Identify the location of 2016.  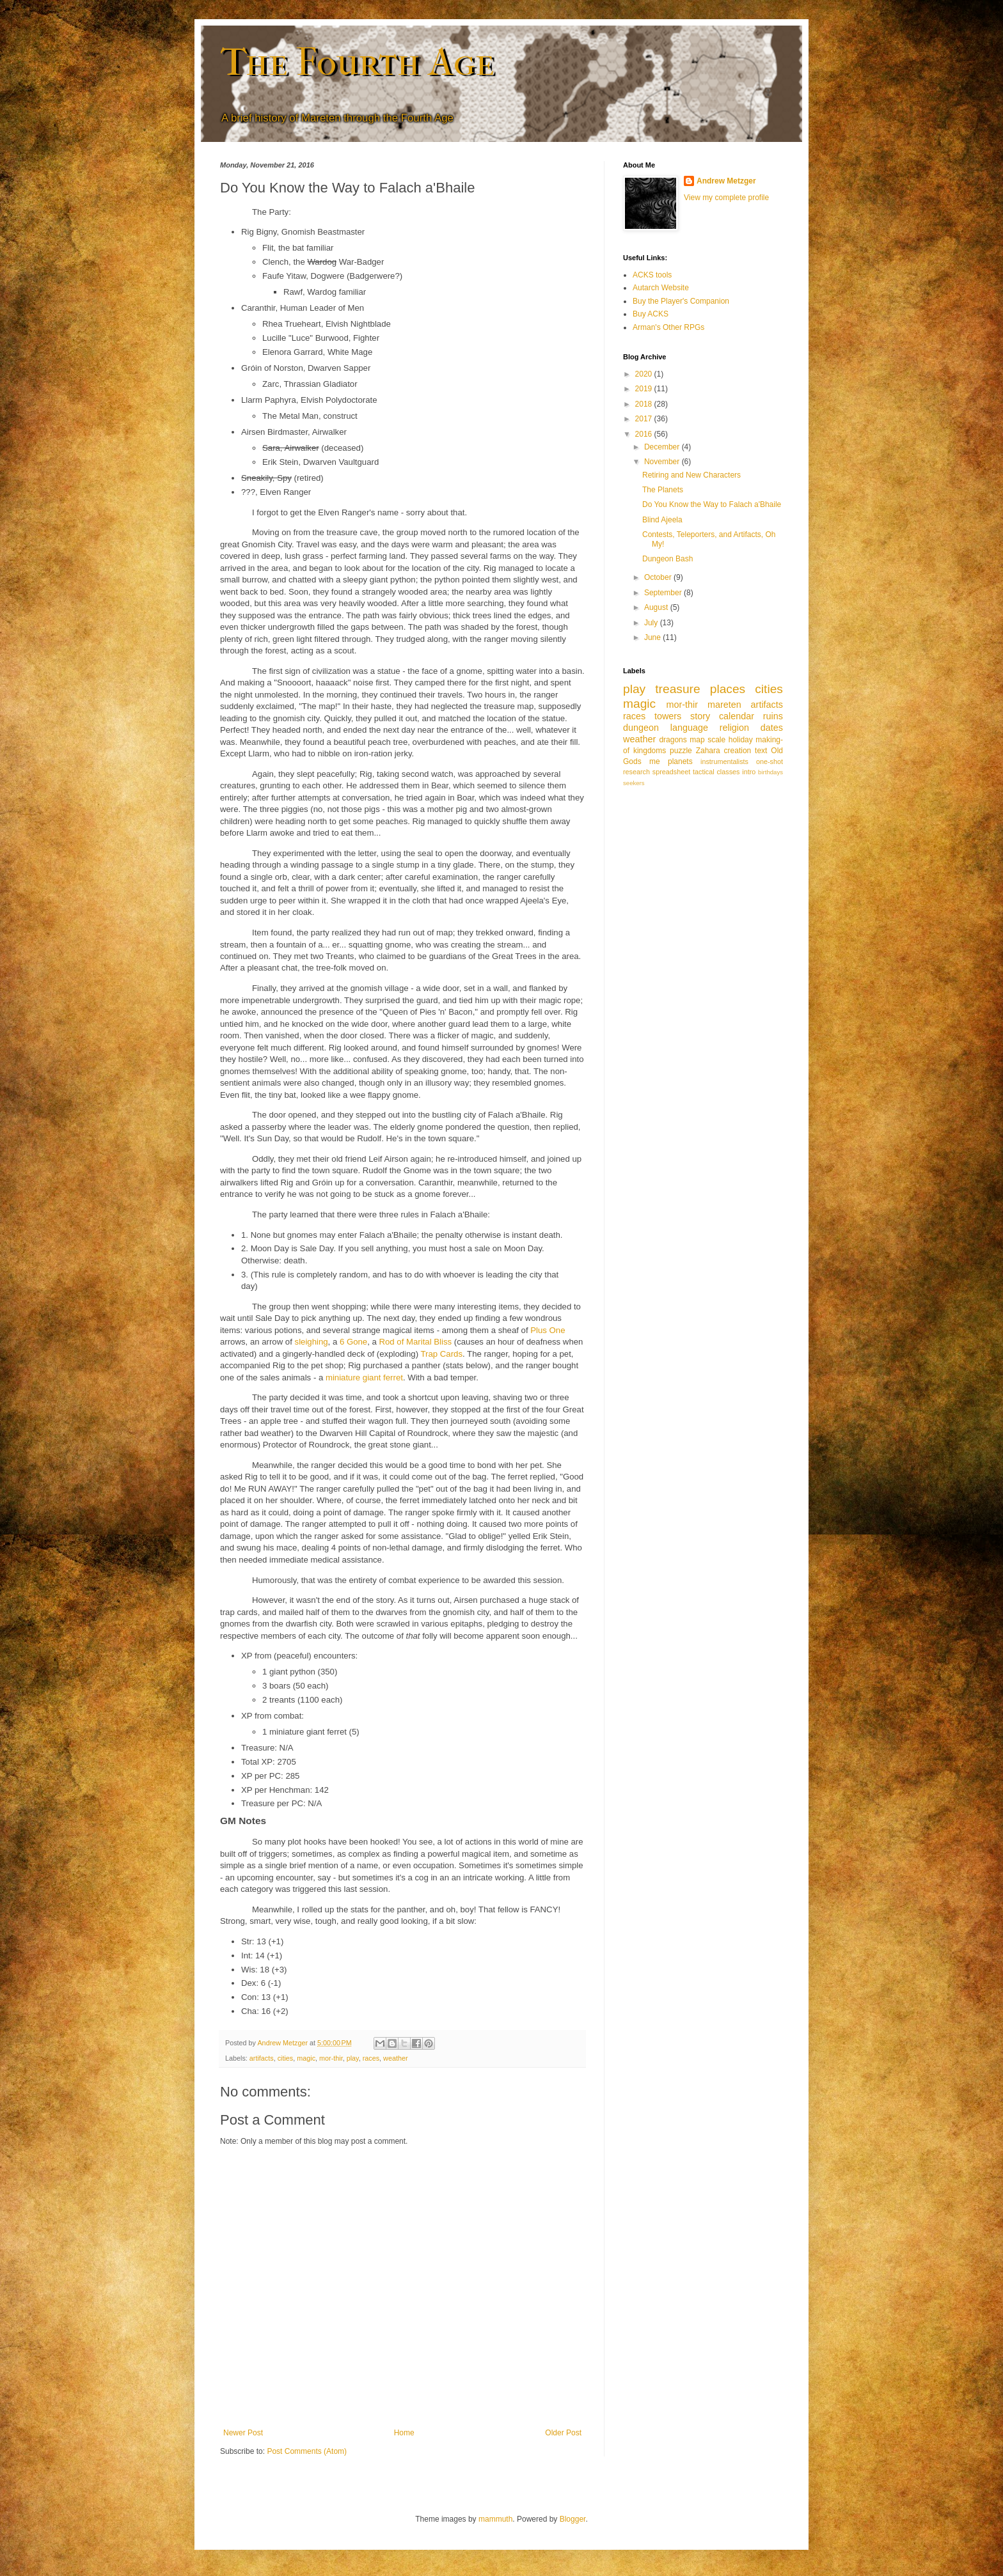
(644, 434).